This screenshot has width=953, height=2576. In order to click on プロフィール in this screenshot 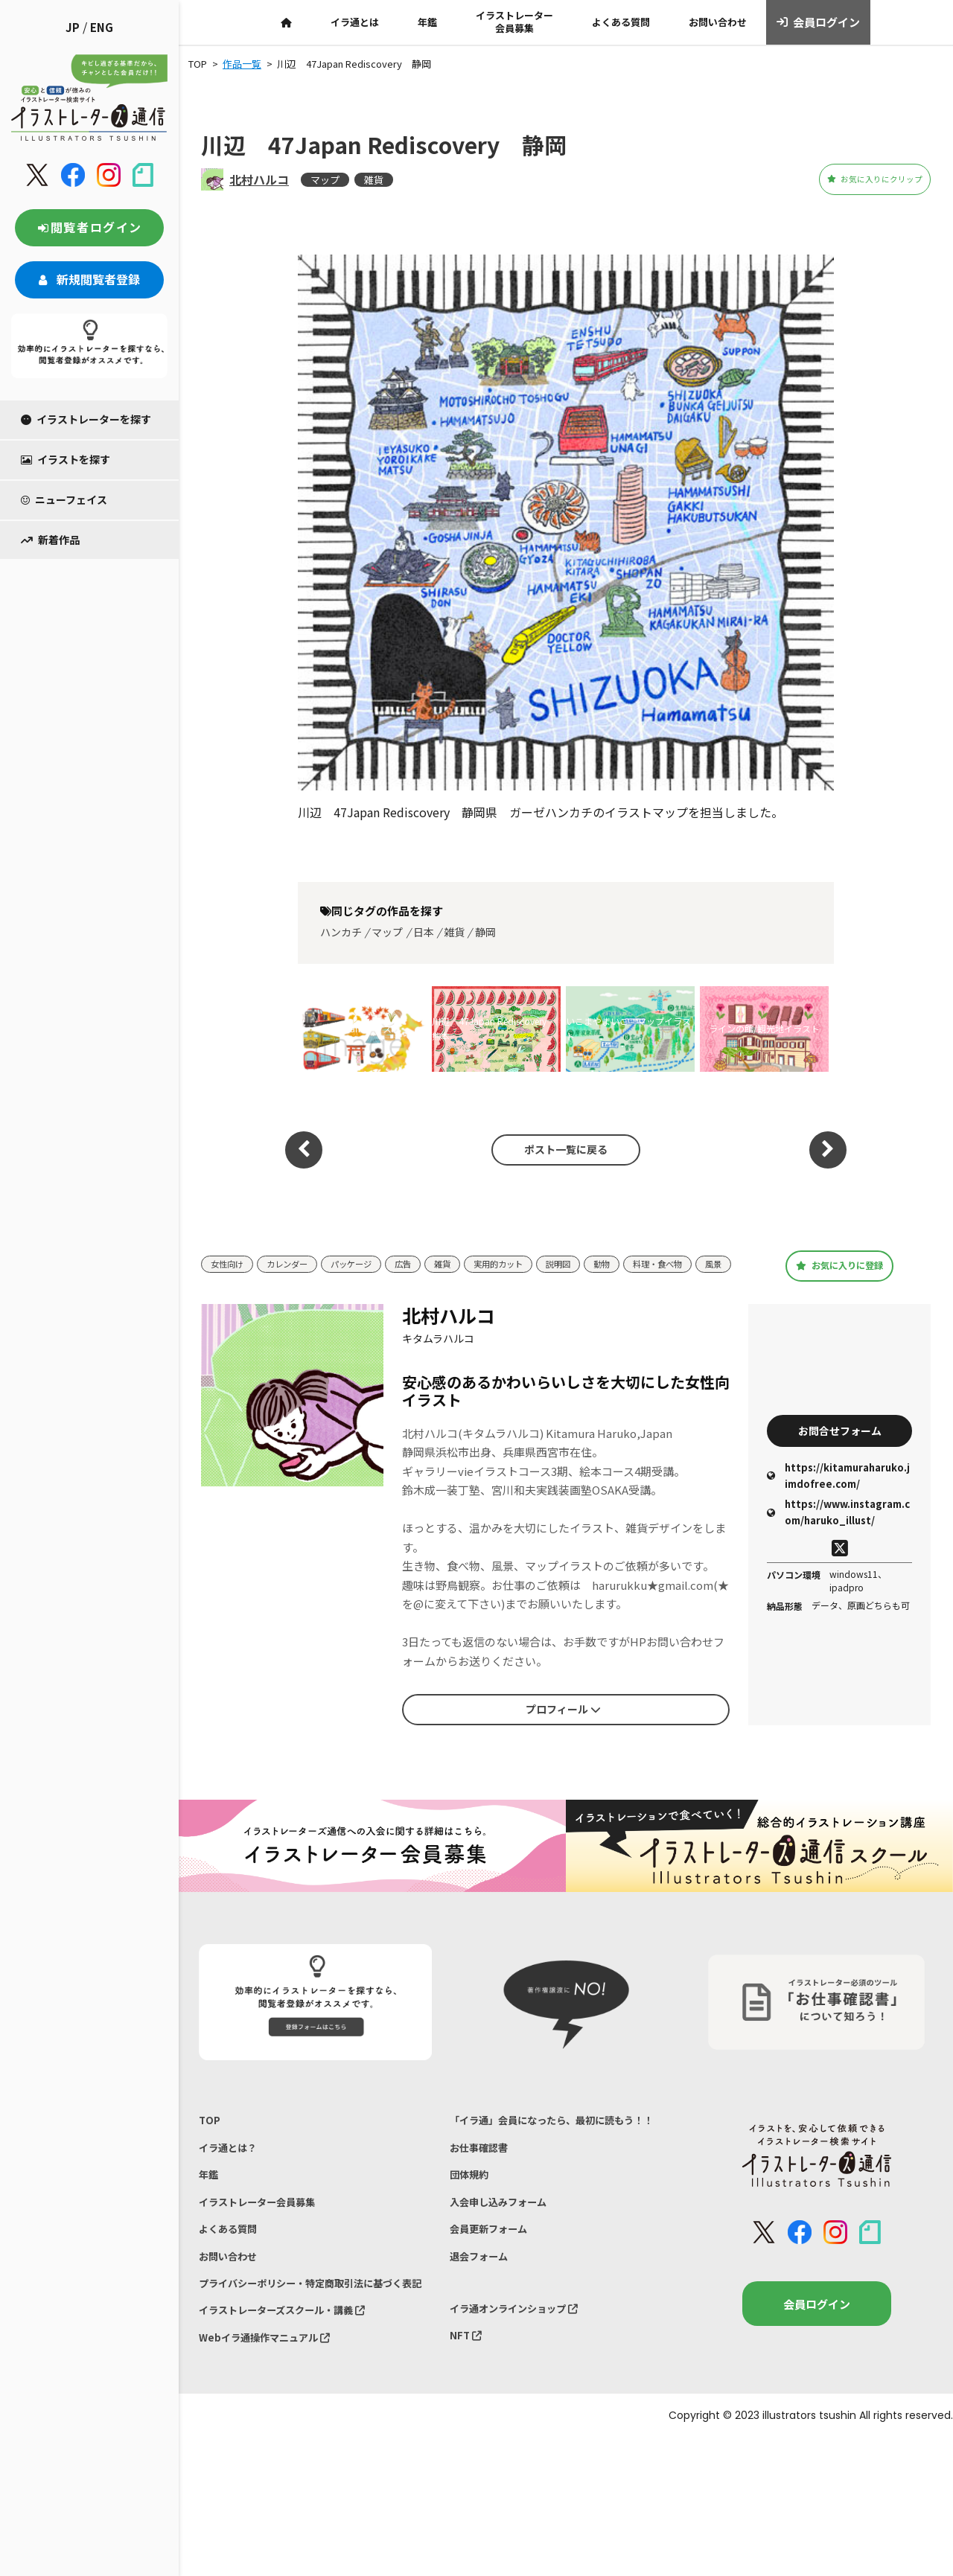, I will do `click(563, 1722)`.